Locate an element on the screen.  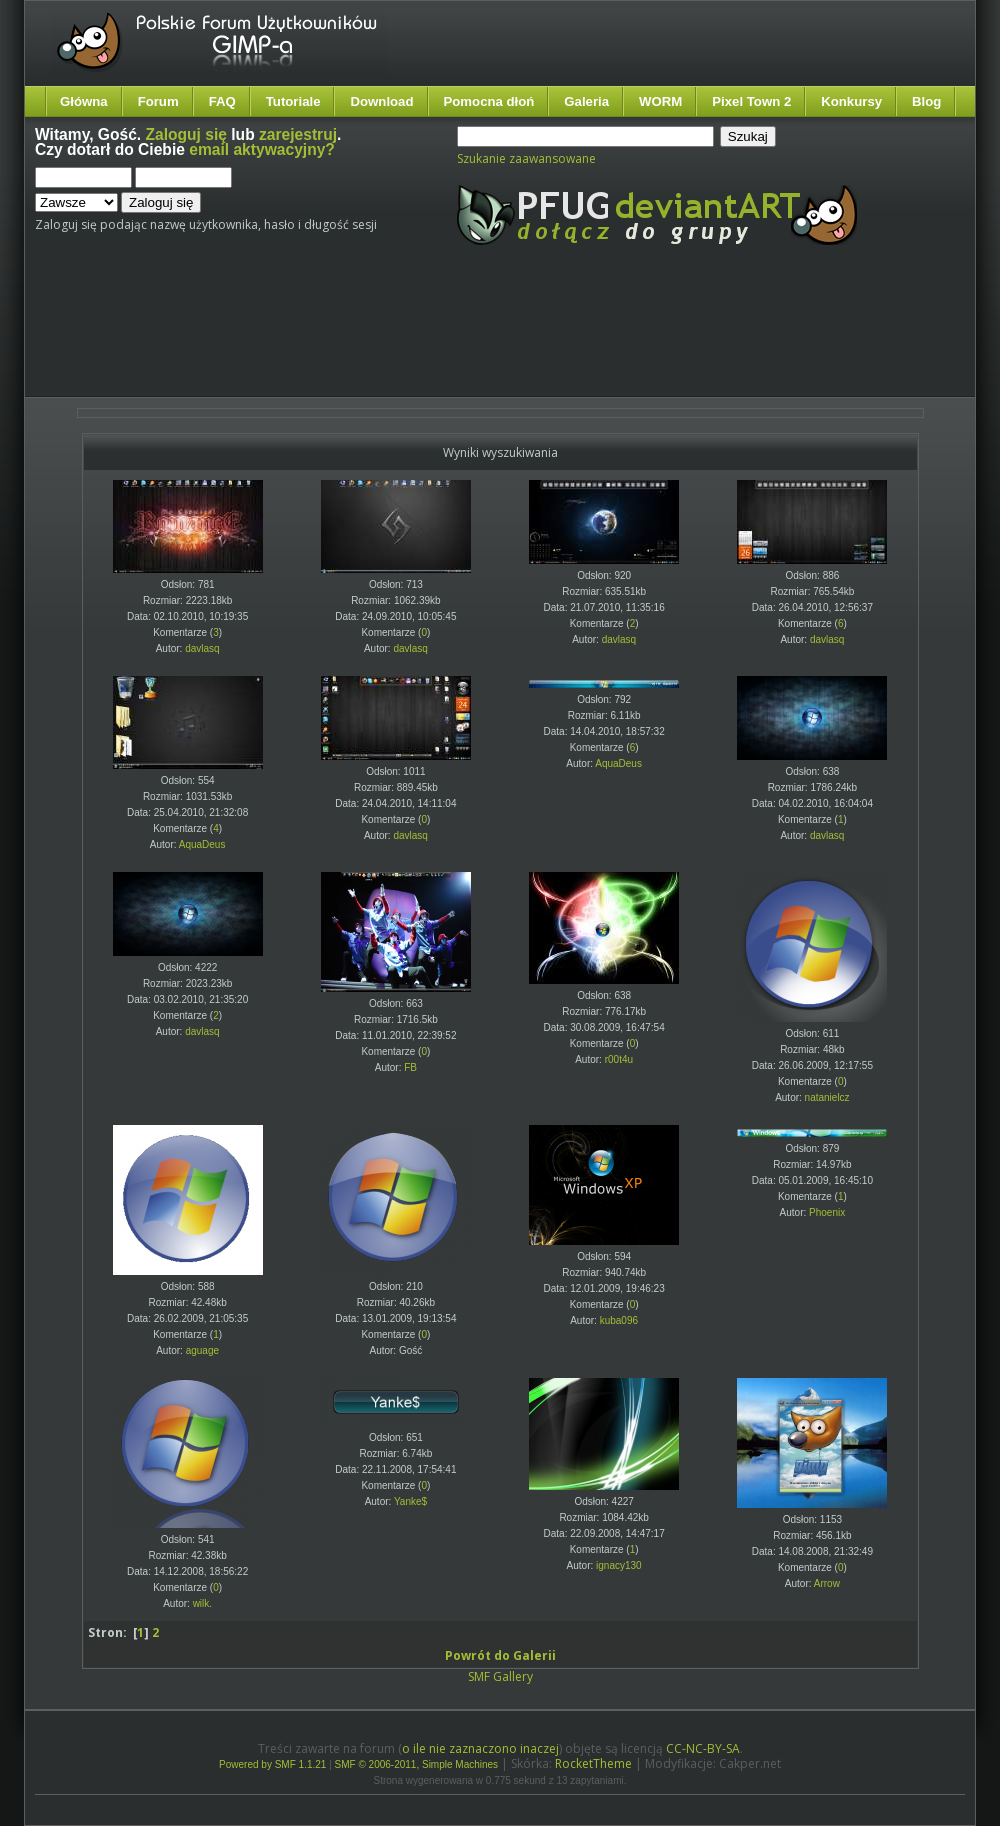
Zaloguj się is located at coordinates (186, 134).